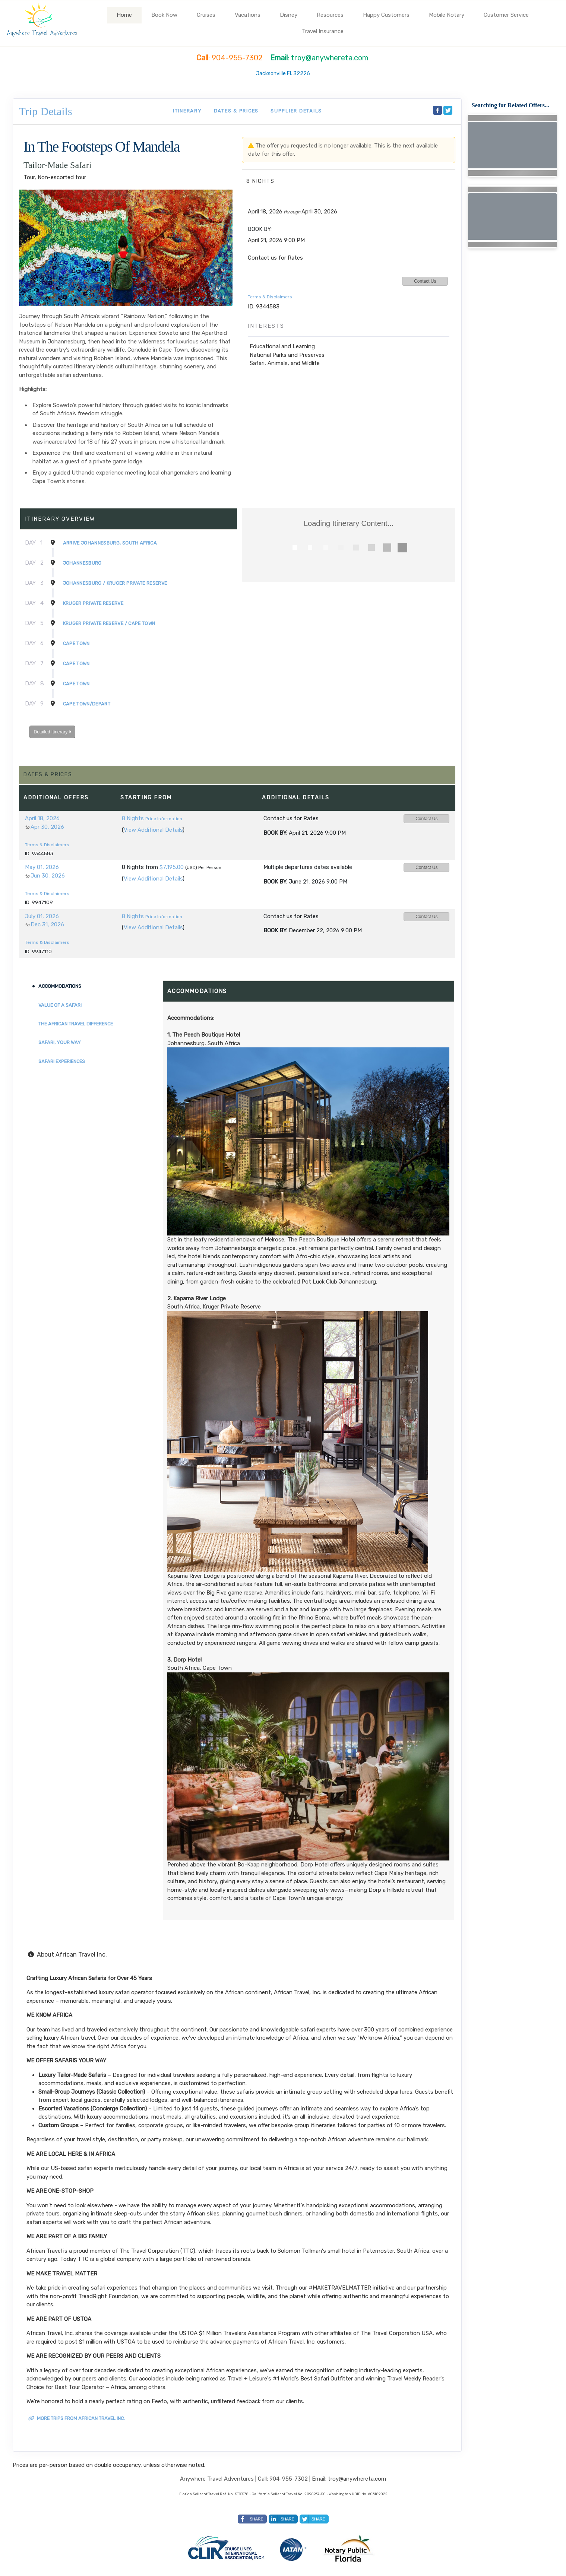 The height and width of the screenshot is (2576, 566). I want to click on Detailed Itinerary, so click(52, 732).